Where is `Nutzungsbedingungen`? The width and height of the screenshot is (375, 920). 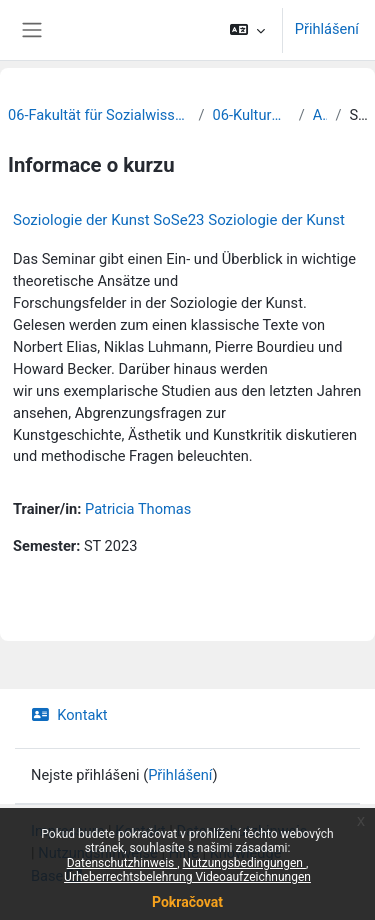
Nutzungsbedingungen is located at coordinates (244, 863).